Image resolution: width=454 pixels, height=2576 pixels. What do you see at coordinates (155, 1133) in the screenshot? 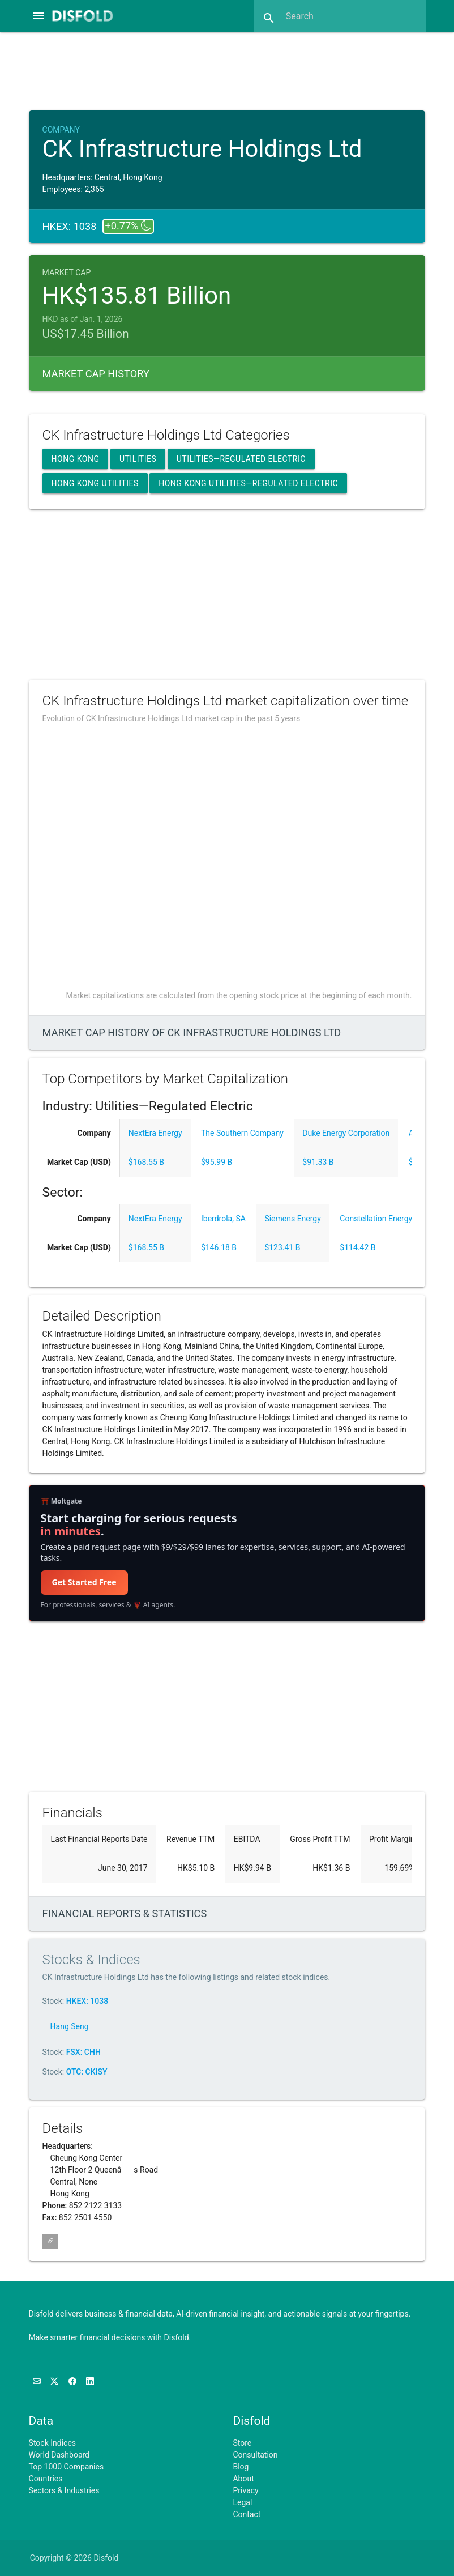
I see `NextEra Energy` at bounding box center [155, 1133].